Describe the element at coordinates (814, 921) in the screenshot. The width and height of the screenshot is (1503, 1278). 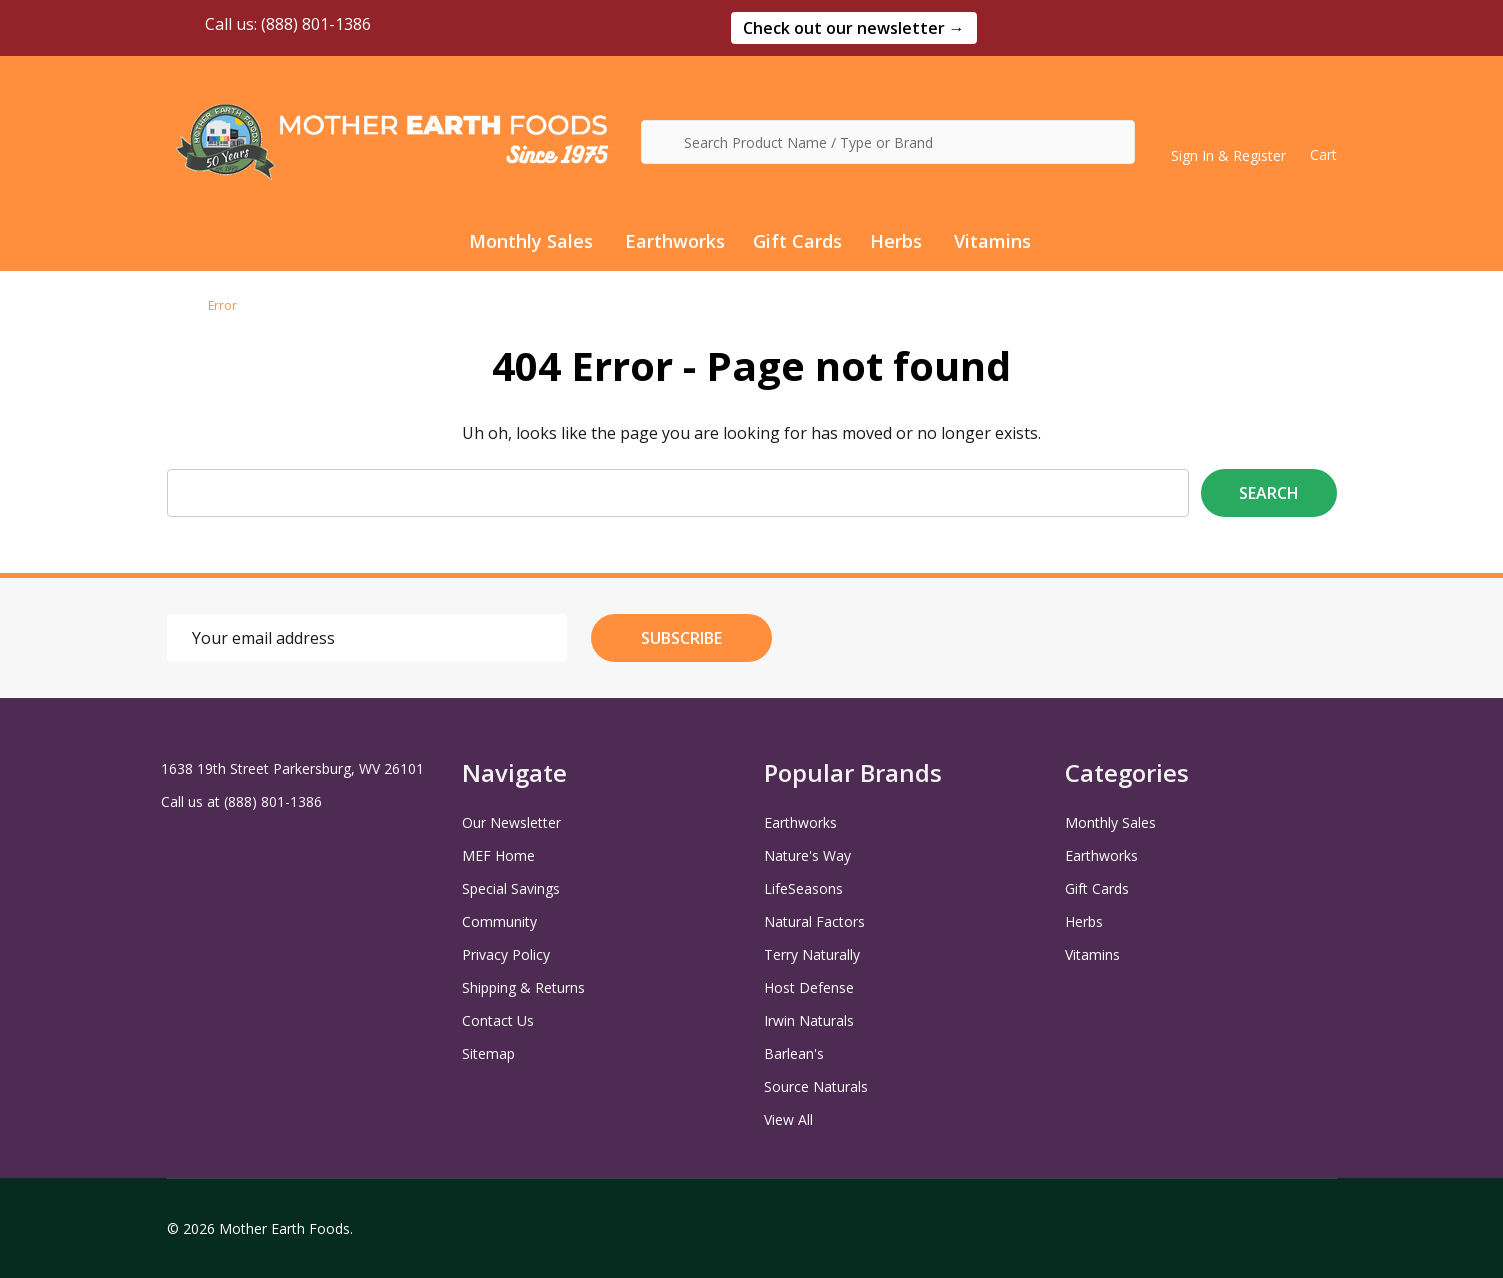
I see `Natural Factors` at that location.